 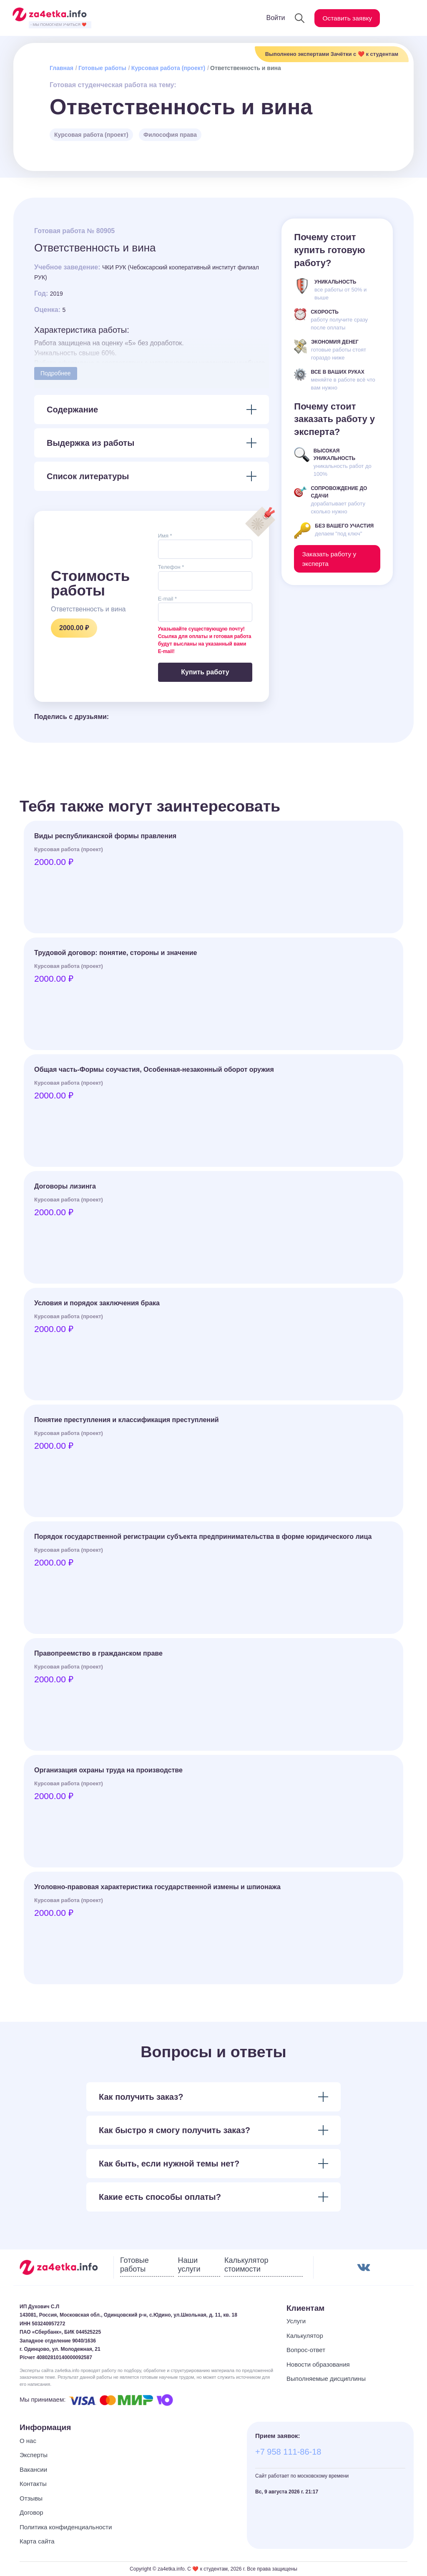 What do you see at coordinates (273, 17) in the screenshot?
I see `Войти` at bounding box center [273, 17].